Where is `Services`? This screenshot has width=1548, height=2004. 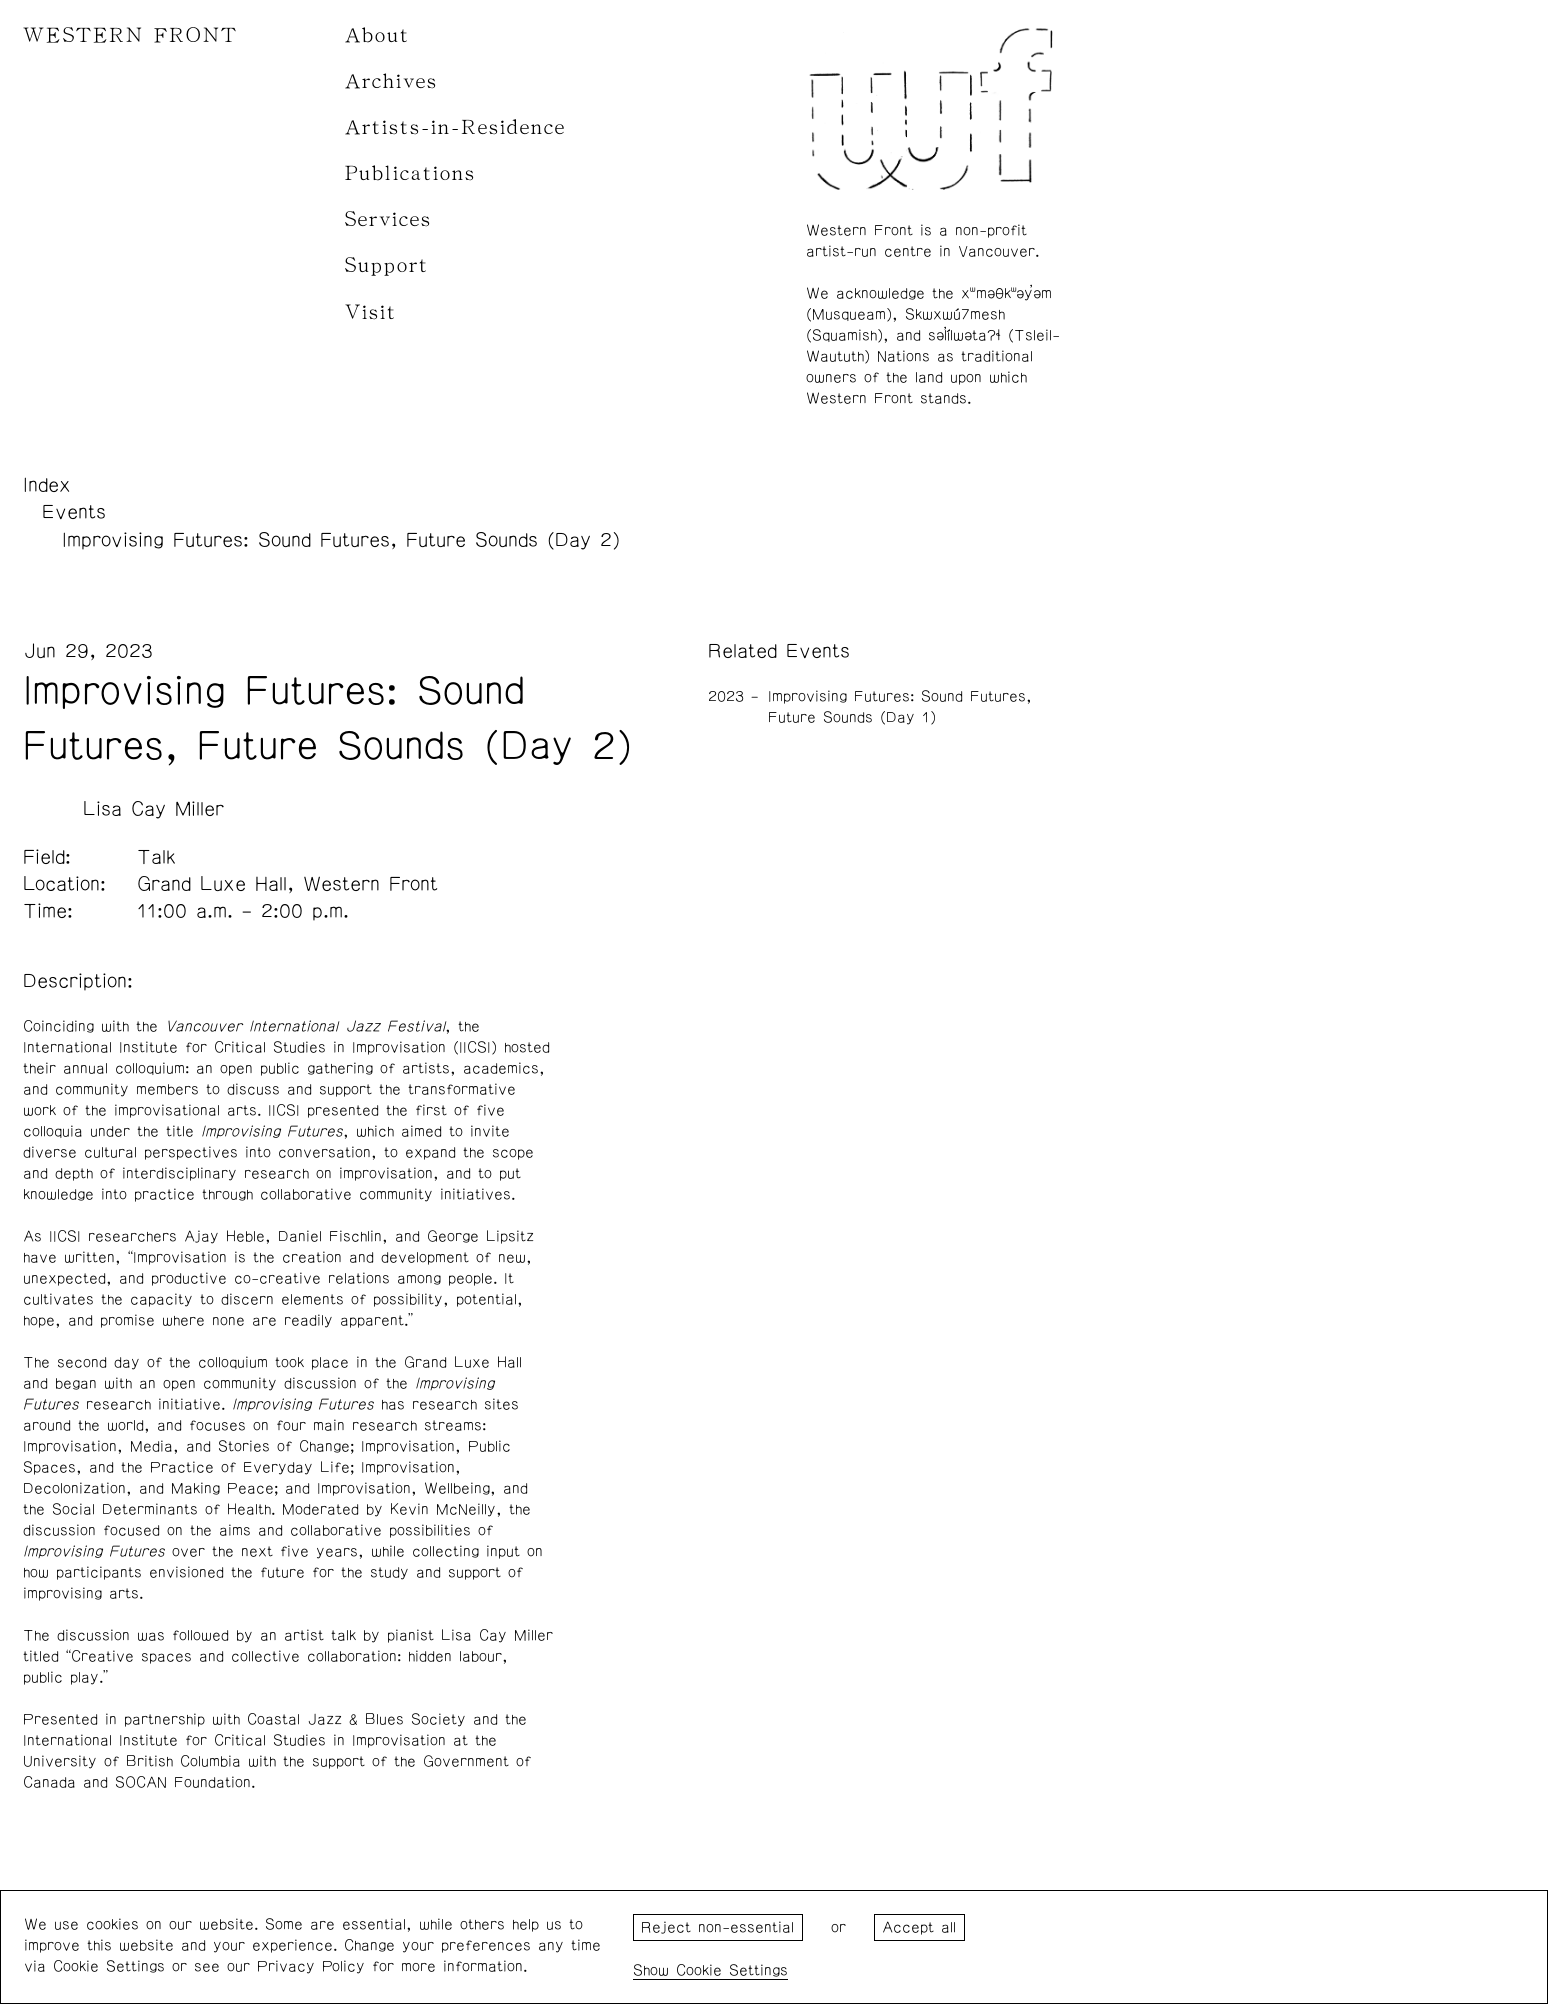
Services is located at coordinates (388, 219).